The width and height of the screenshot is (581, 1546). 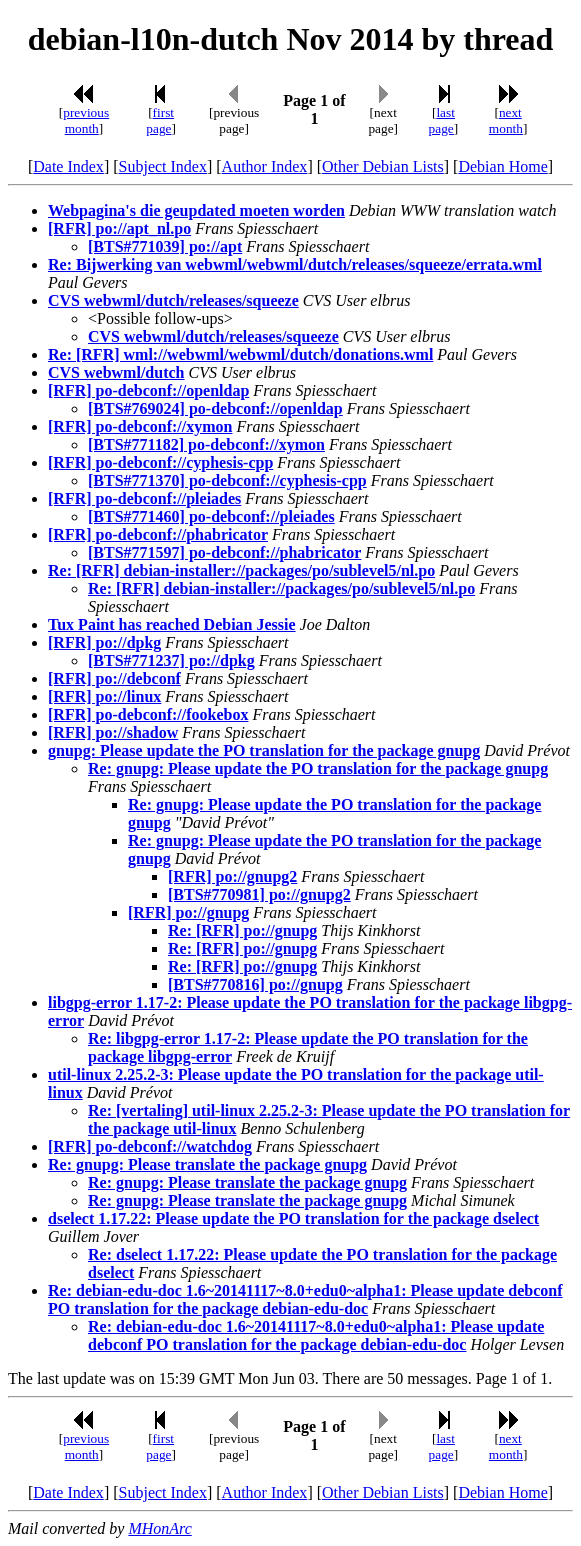 What do you see at coordinates (255, 984) in the screenshot?
I see `[BTS#770816] po://gnupg` at bounding box center [255, 984].